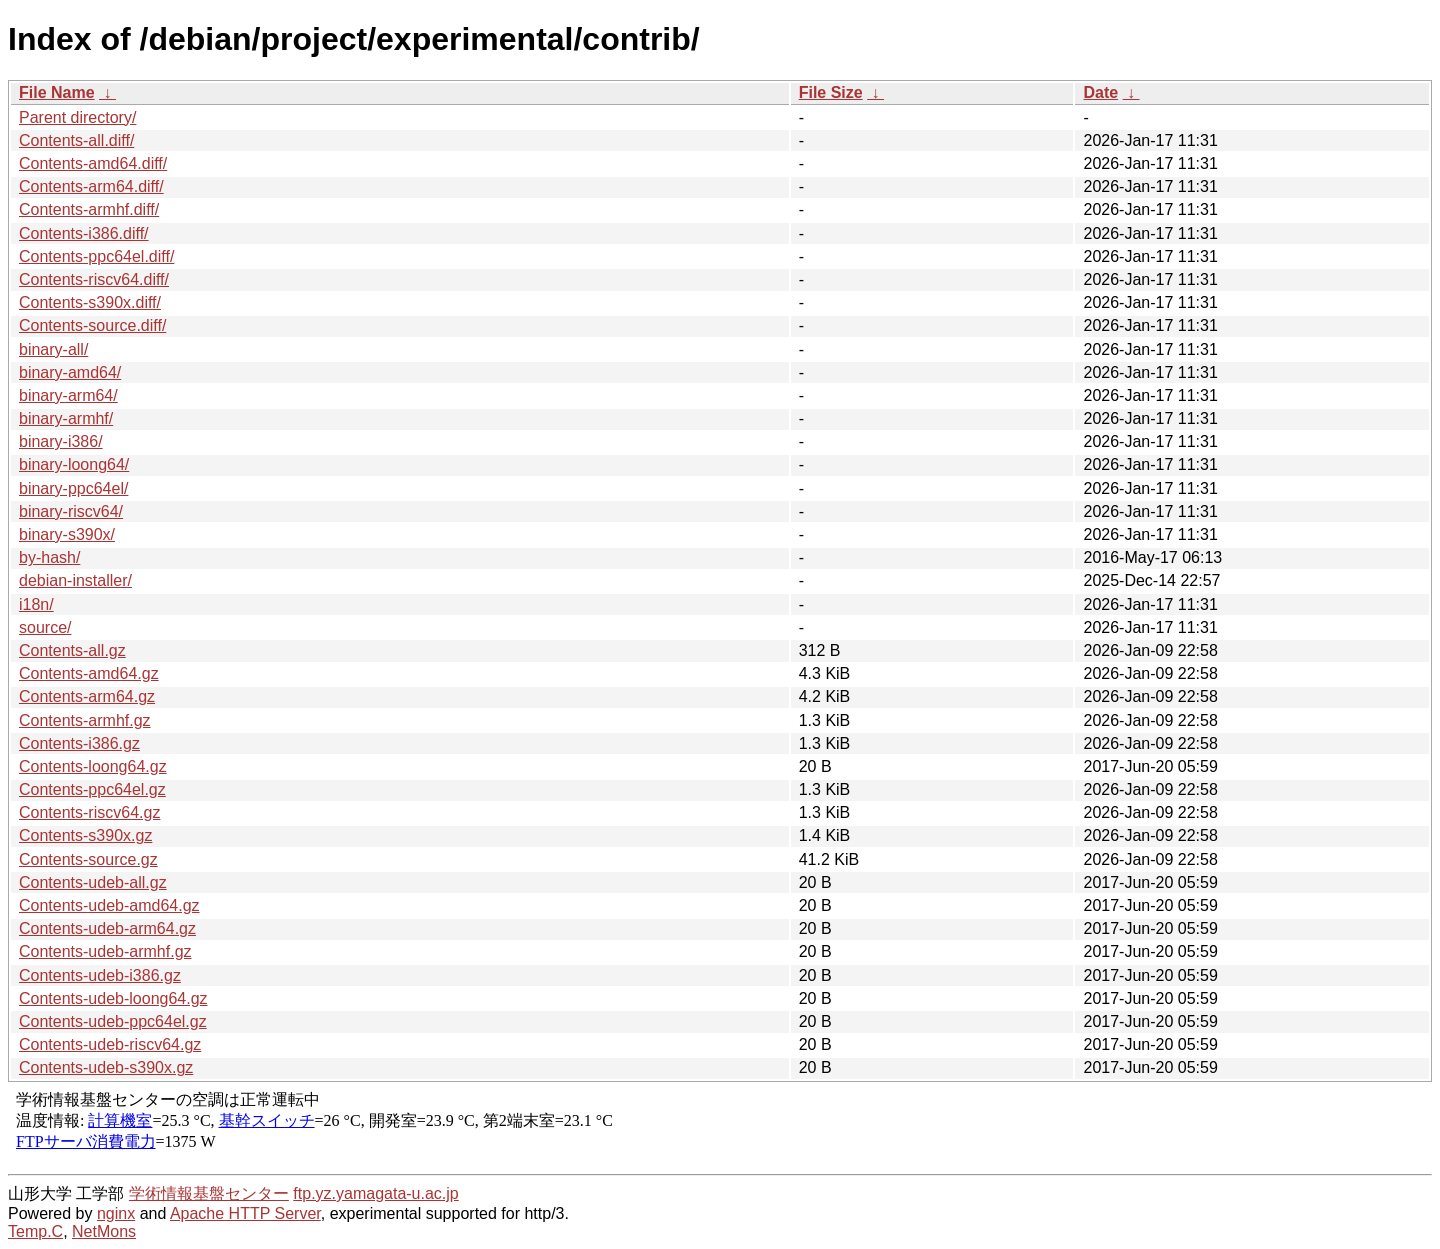 The image size is (1440, 1249). What do you see at coordinates (67, 534) in the screenshot?
I see `binary-s390x/` at bounding box center [67, 534].